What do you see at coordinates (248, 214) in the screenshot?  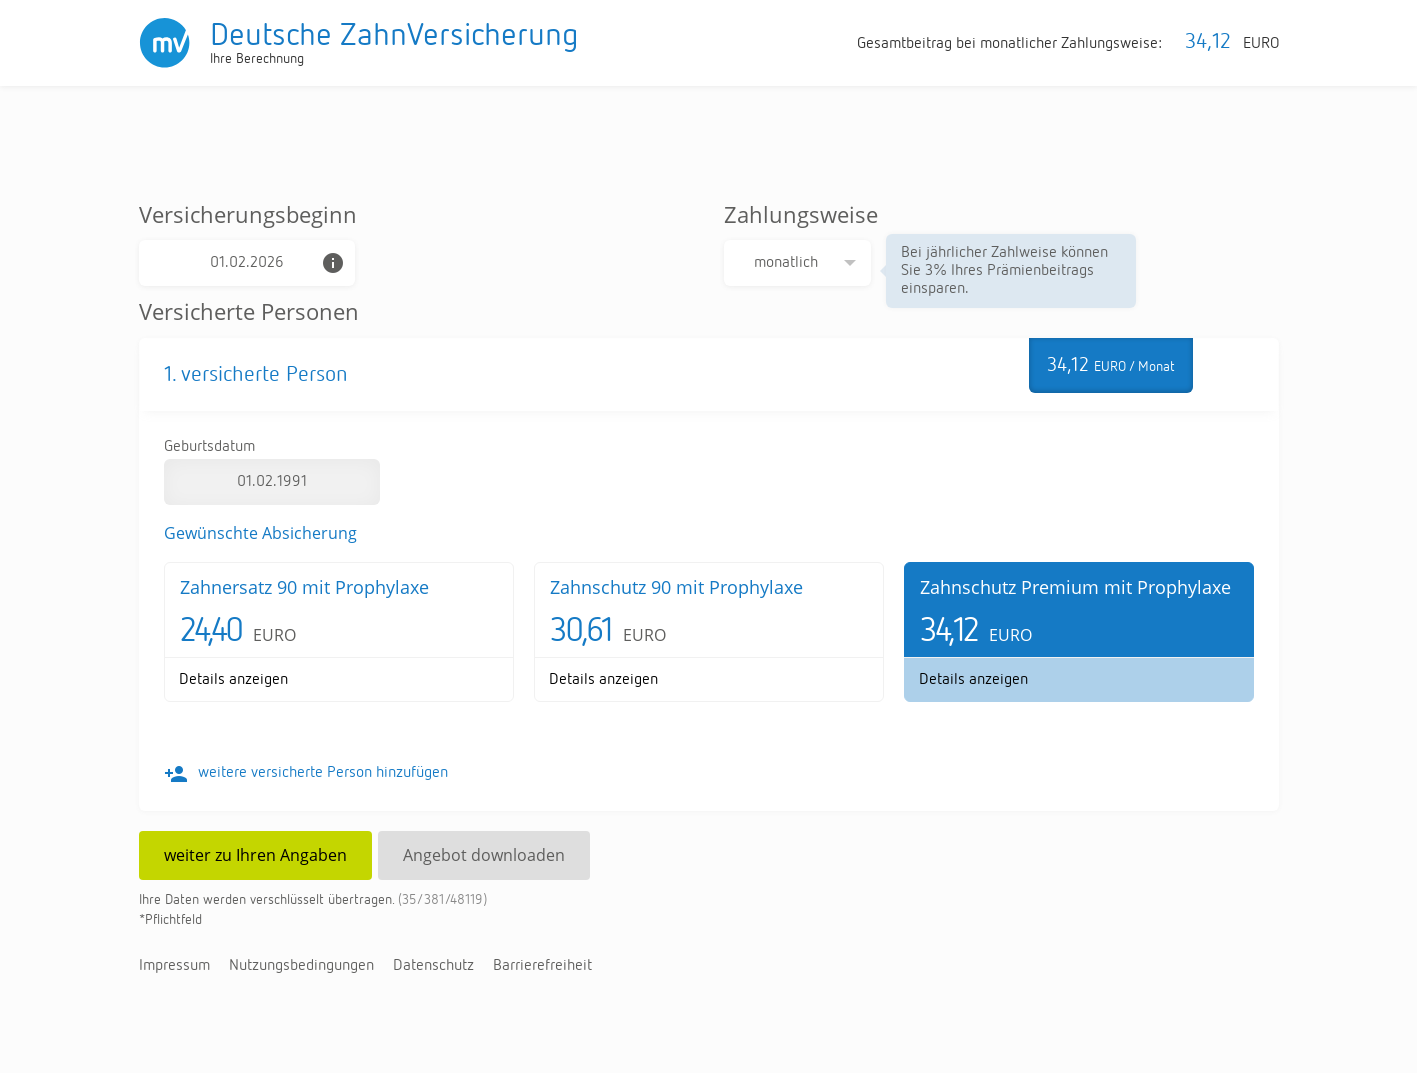 I see `Versicherungsbeginn` at bounding box center [248, 214].